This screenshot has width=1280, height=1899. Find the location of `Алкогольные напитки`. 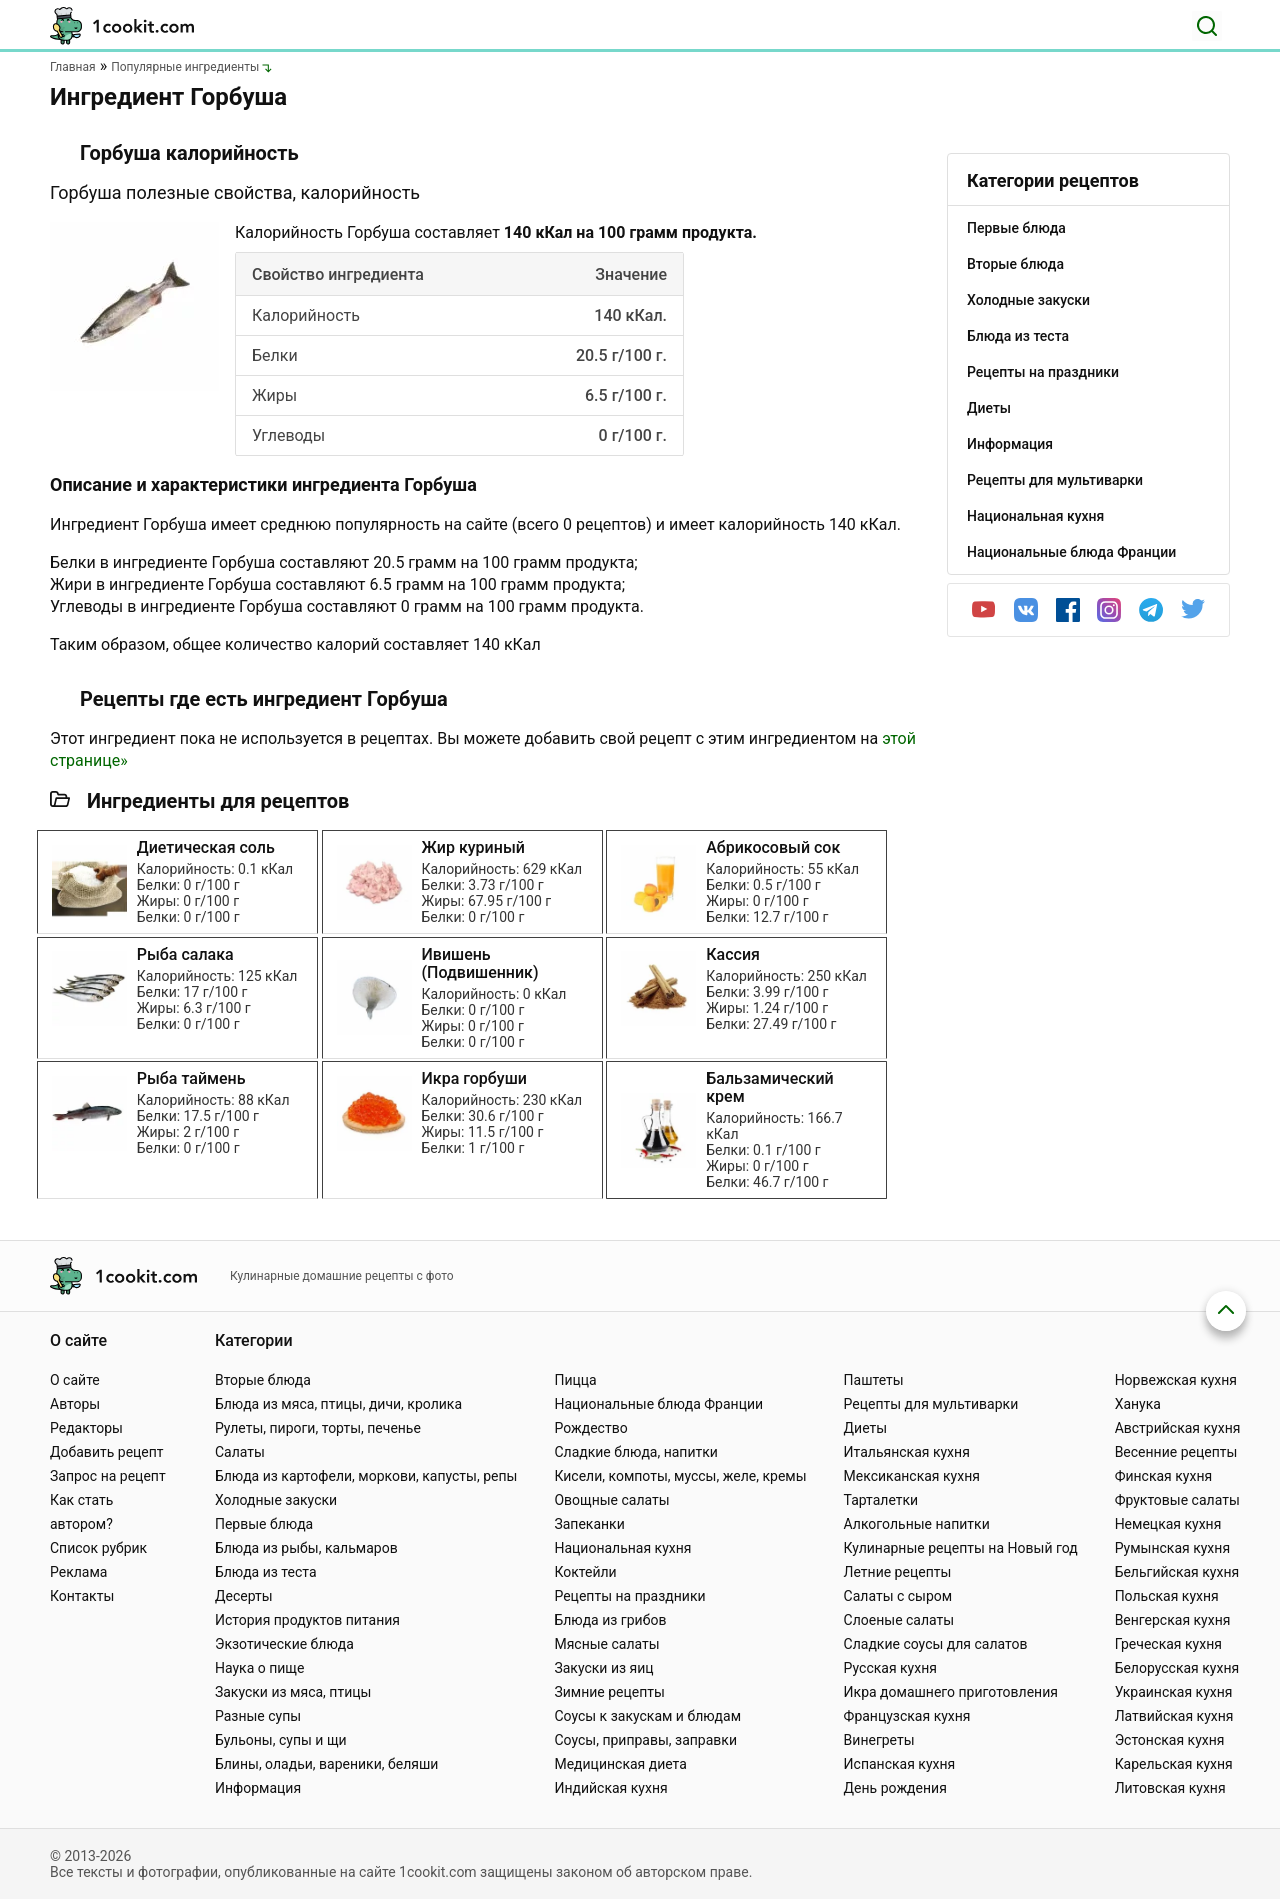

Алкогольные напитки is located at coordinates (917, 1524).